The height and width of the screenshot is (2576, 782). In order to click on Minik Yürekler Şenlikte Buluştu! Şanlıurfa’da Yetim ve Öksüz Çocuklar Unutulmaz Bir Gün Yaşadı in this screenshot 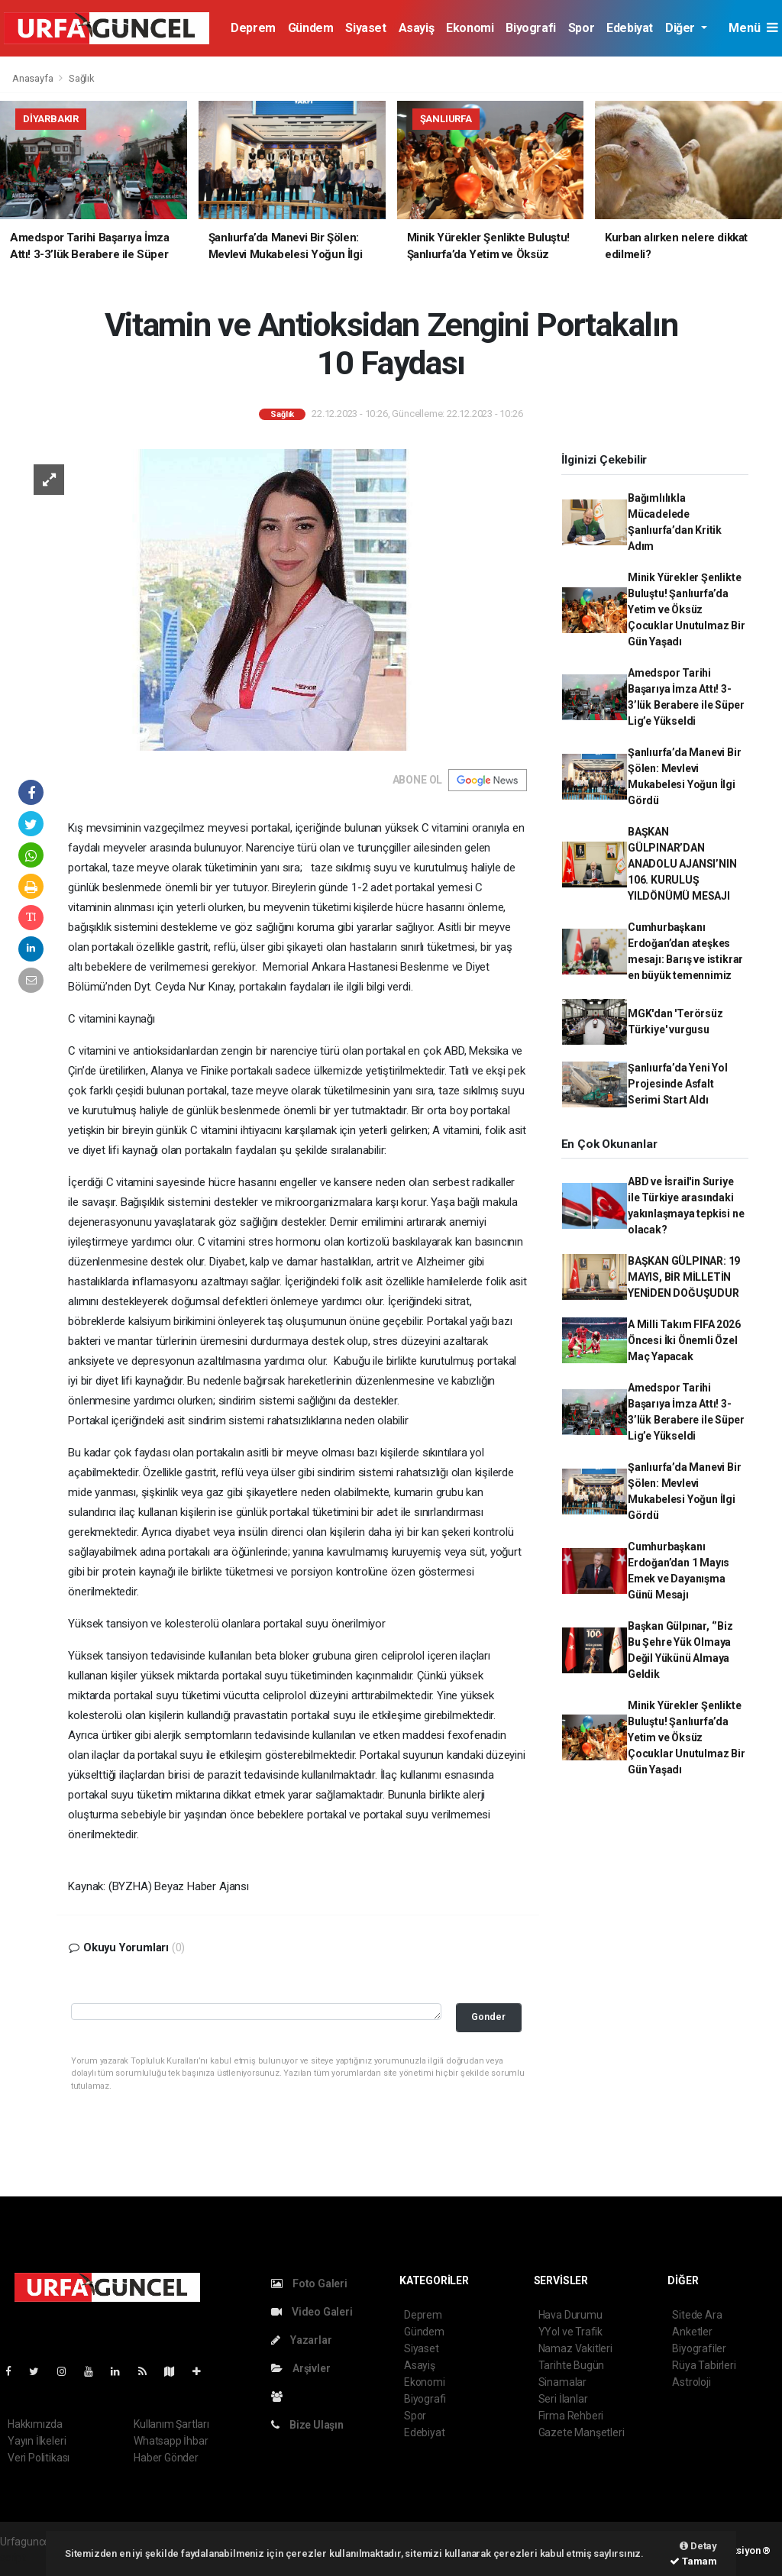, I will do `click(686, 609)`.